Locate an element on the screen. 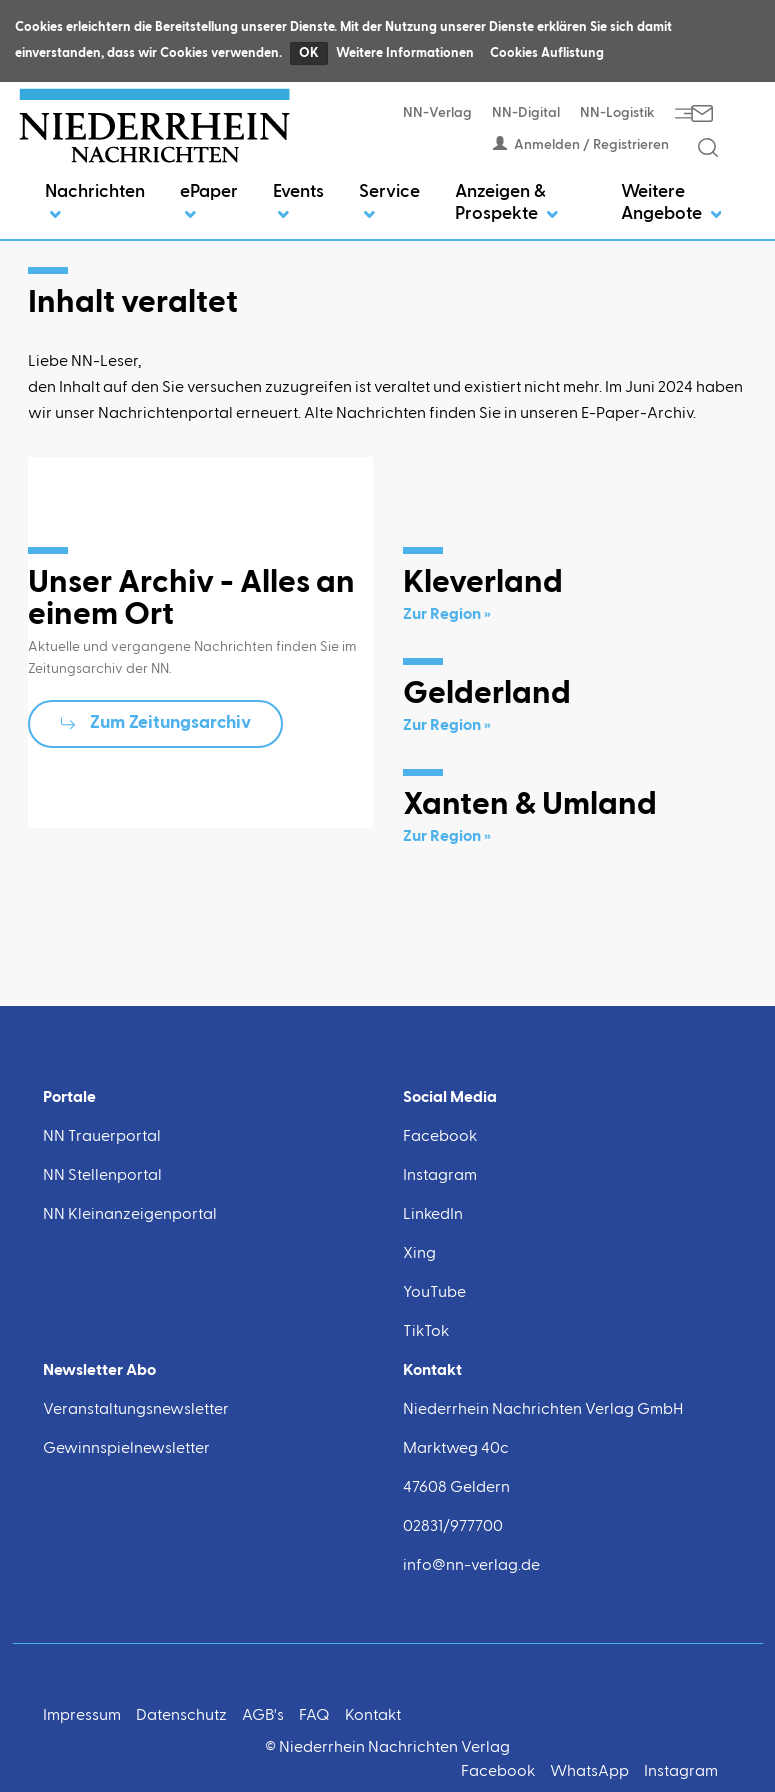 This screenshot has width=775, height=1792. Impressum is located at coordinates (82, 1716).